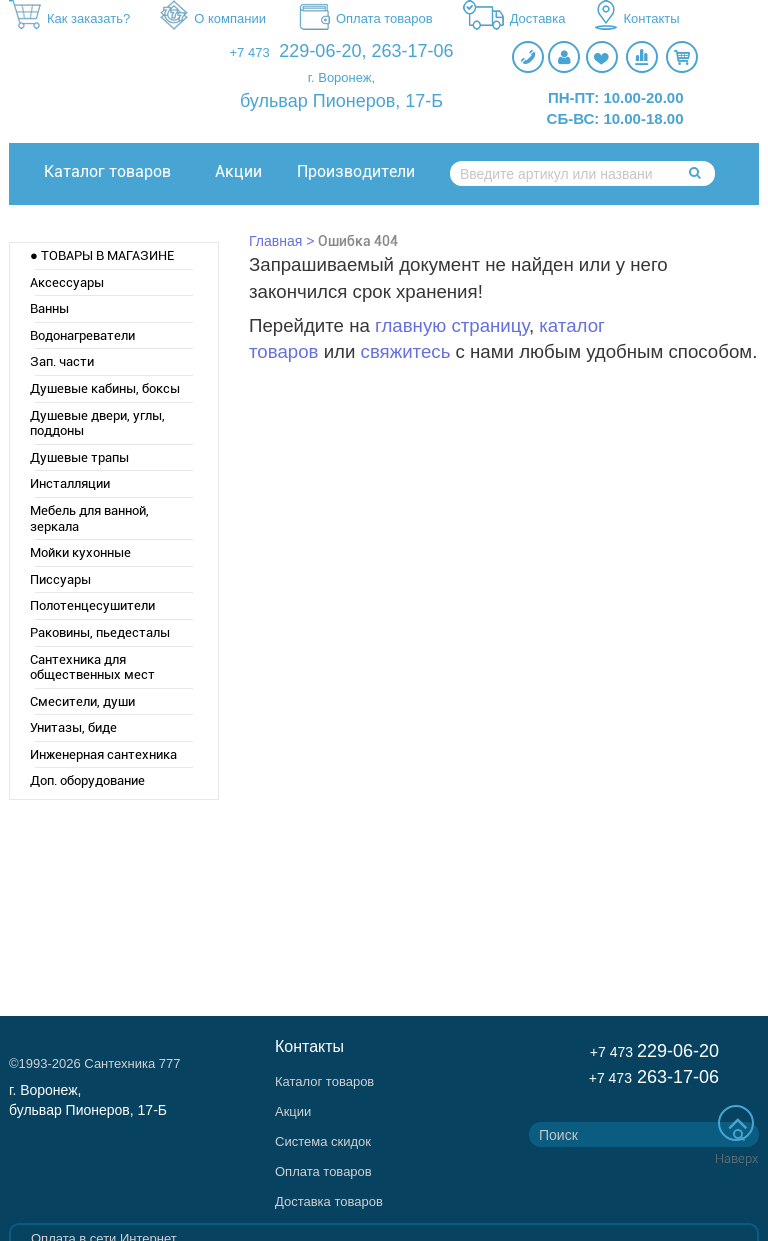  What do you see at coordinates (49, 308) in the screenshot?
I see `Ванны` at bounding box center [49, 308].